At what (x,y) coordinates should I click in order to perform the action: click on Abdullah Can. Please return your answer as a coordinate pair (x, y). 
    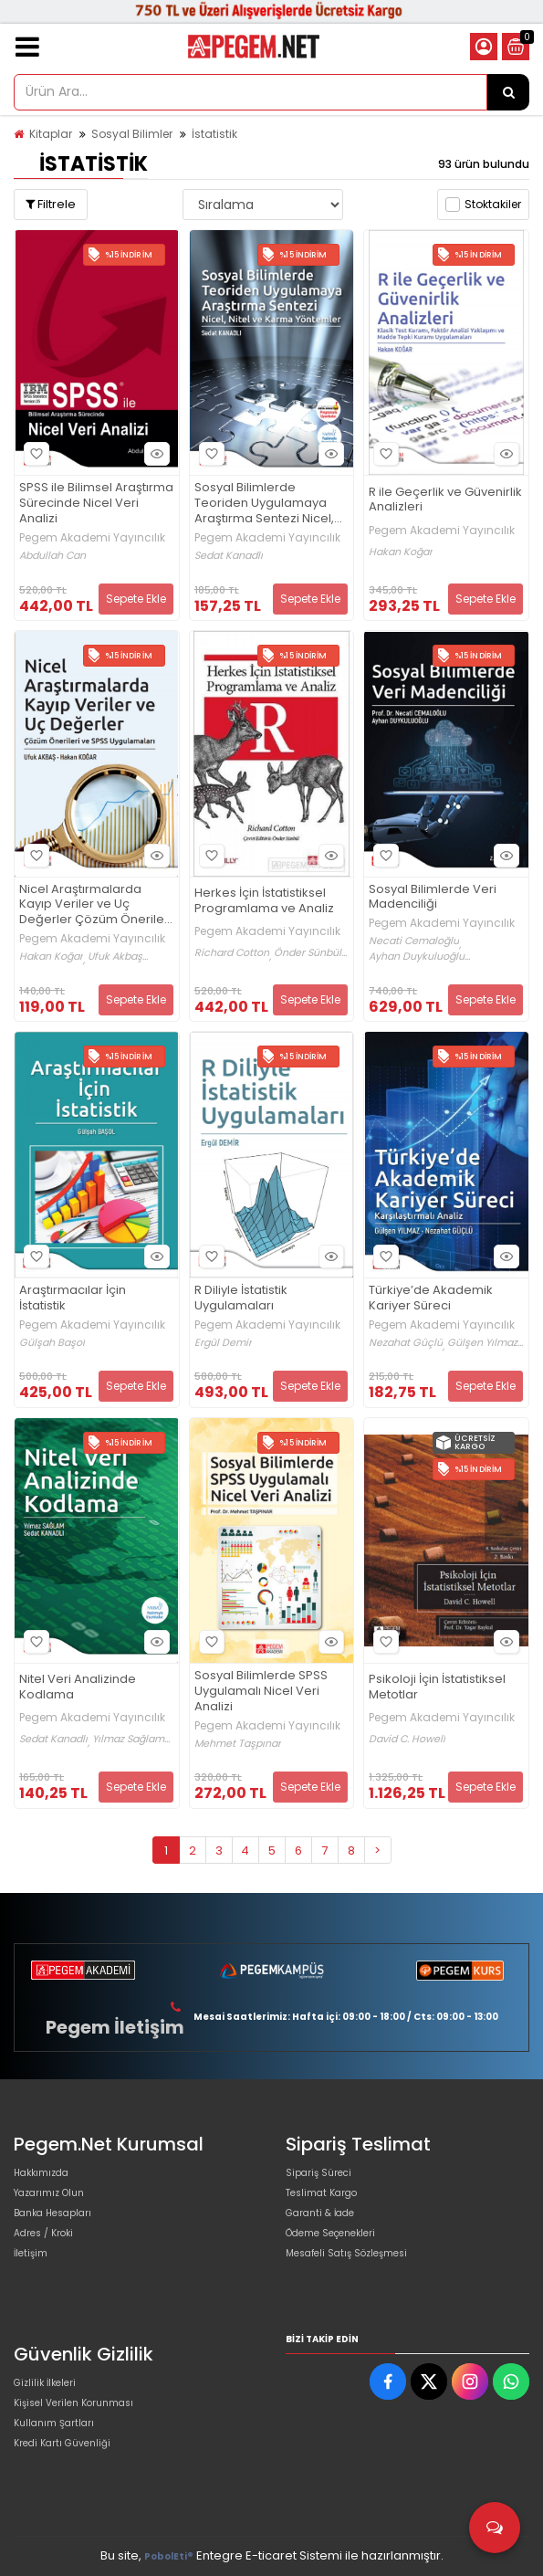
    Looking at the image, I should click on (52, 556).